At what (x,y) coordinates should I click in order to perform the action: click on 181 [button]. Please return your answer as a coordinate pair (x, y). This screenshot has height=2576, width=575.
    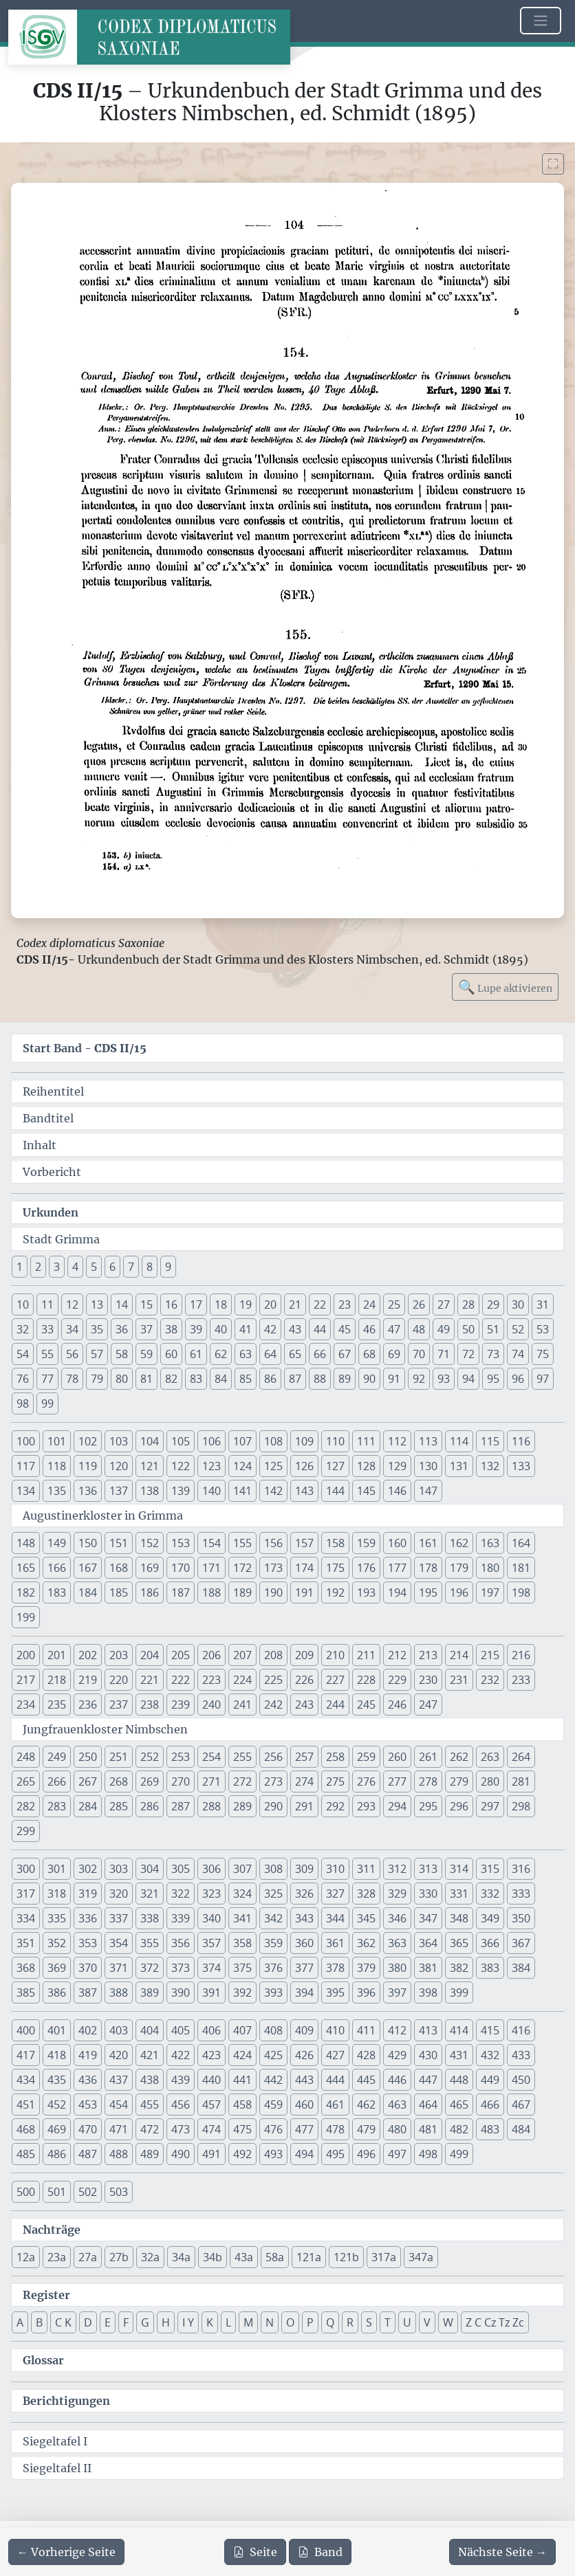
    Looking at the image, I should click on (521, 1567).